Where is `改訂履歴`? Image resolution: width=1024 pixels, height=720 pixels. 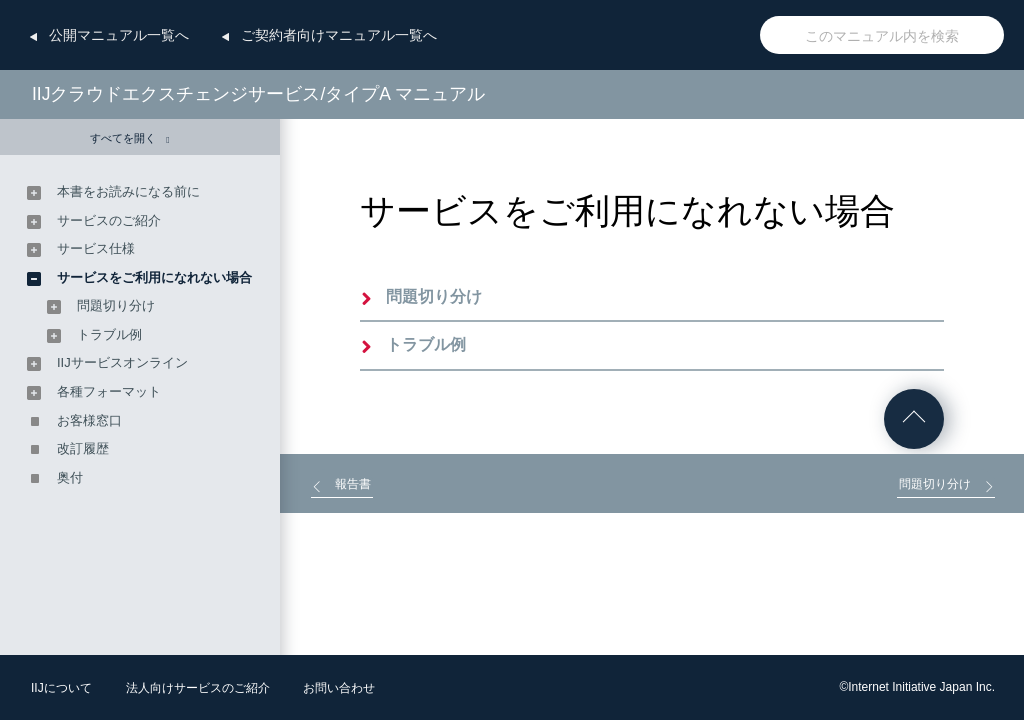 改訂履歴 is located at coordinates (83, 448).